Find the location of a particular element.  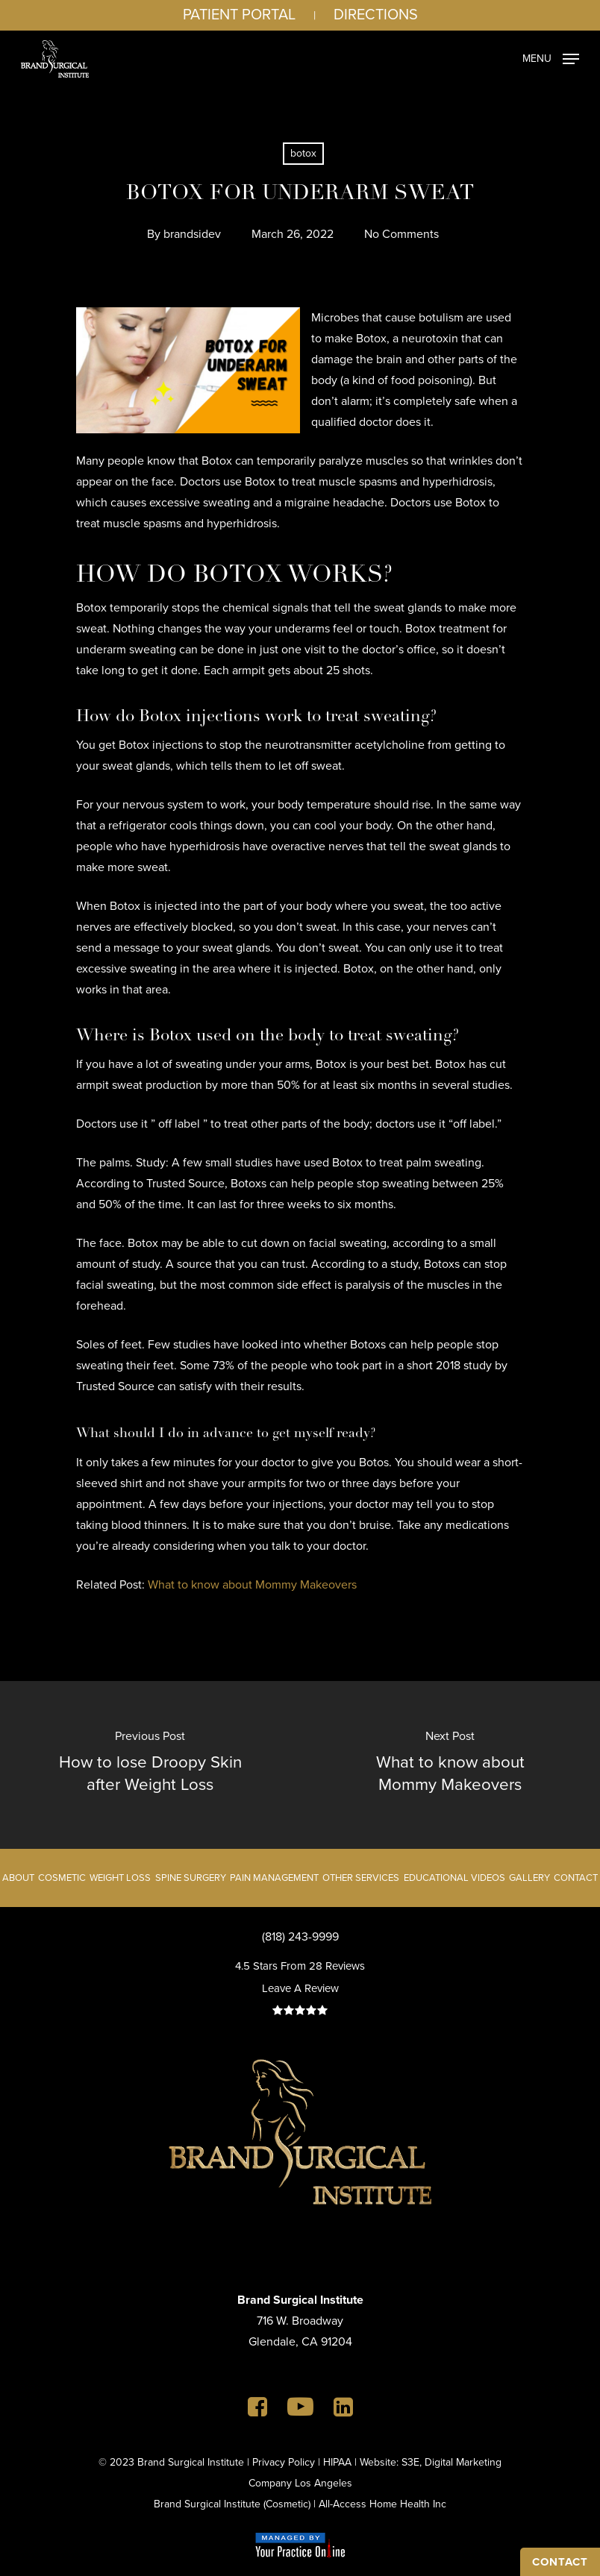

Privacy Policy is located at coordinates (283, 2462).